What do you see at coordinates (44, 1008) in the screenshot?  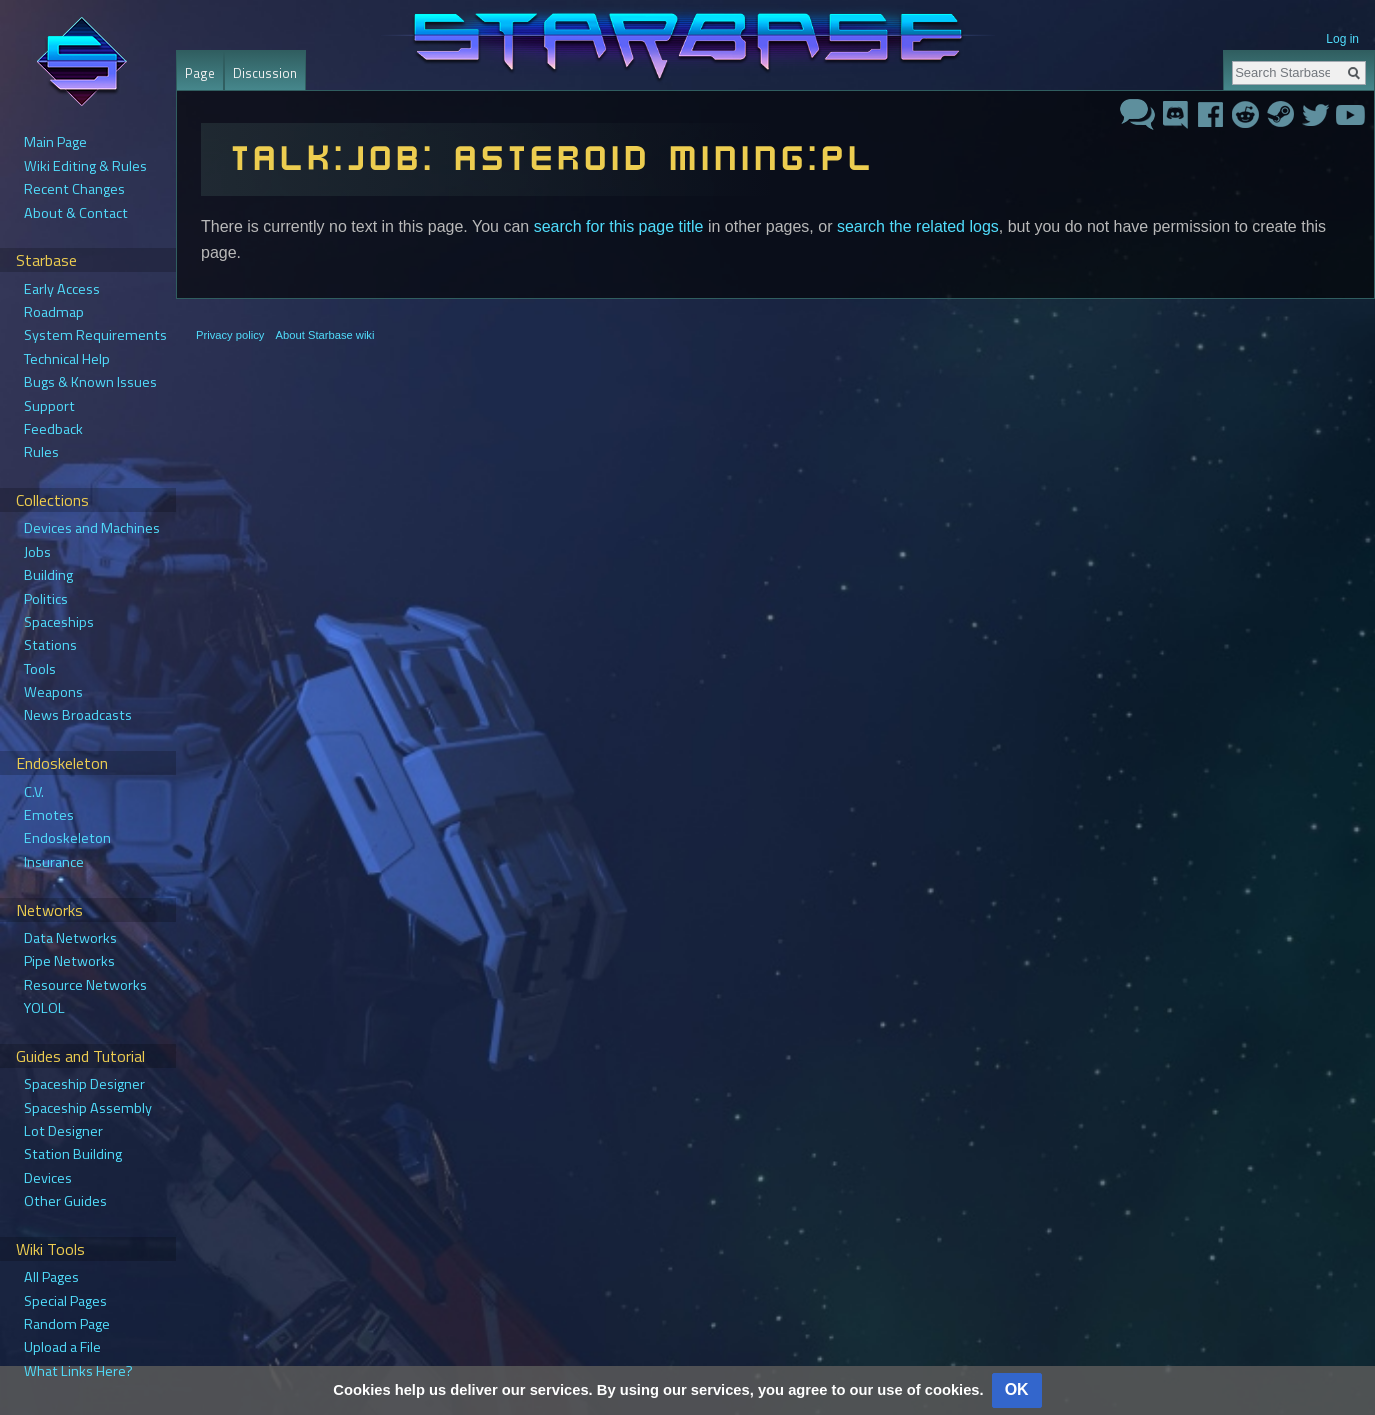 I see `YOLOL` at bounding box center [44, 1008].